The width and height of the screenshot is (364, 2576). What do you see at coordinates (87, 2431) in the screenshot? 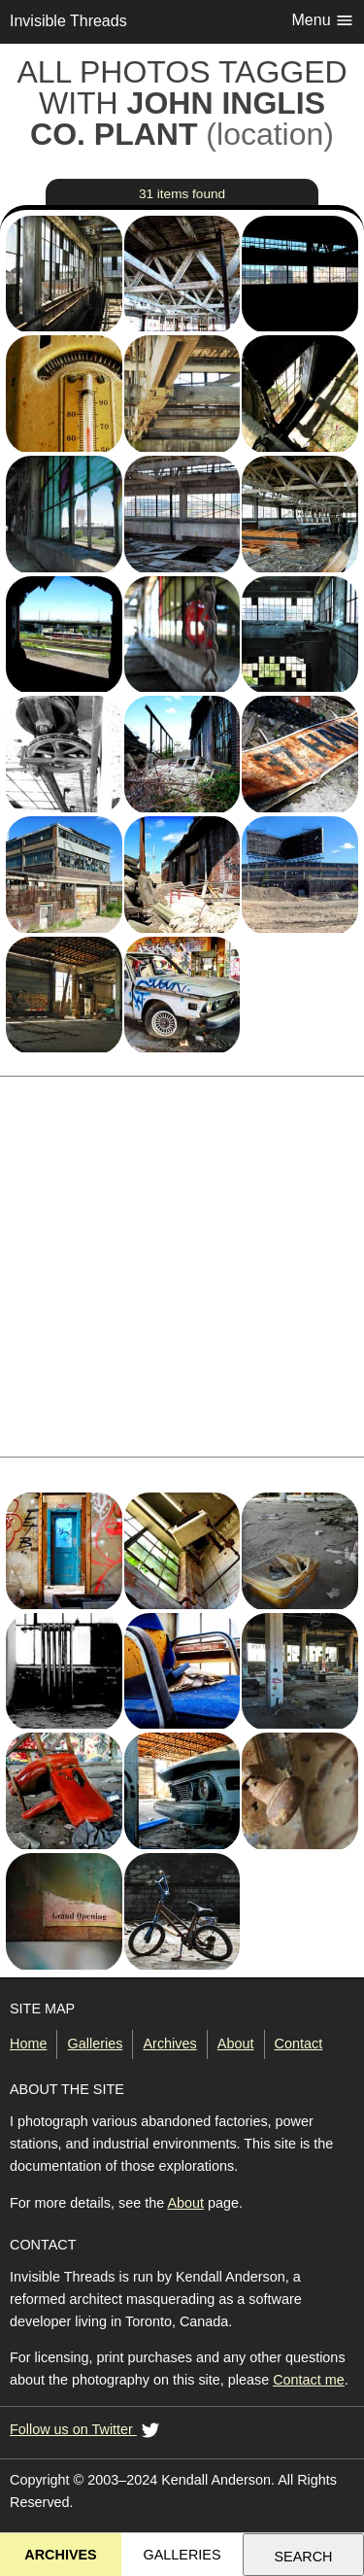
I see `Follow us on Twitter` at bounding box center [87, 2431].